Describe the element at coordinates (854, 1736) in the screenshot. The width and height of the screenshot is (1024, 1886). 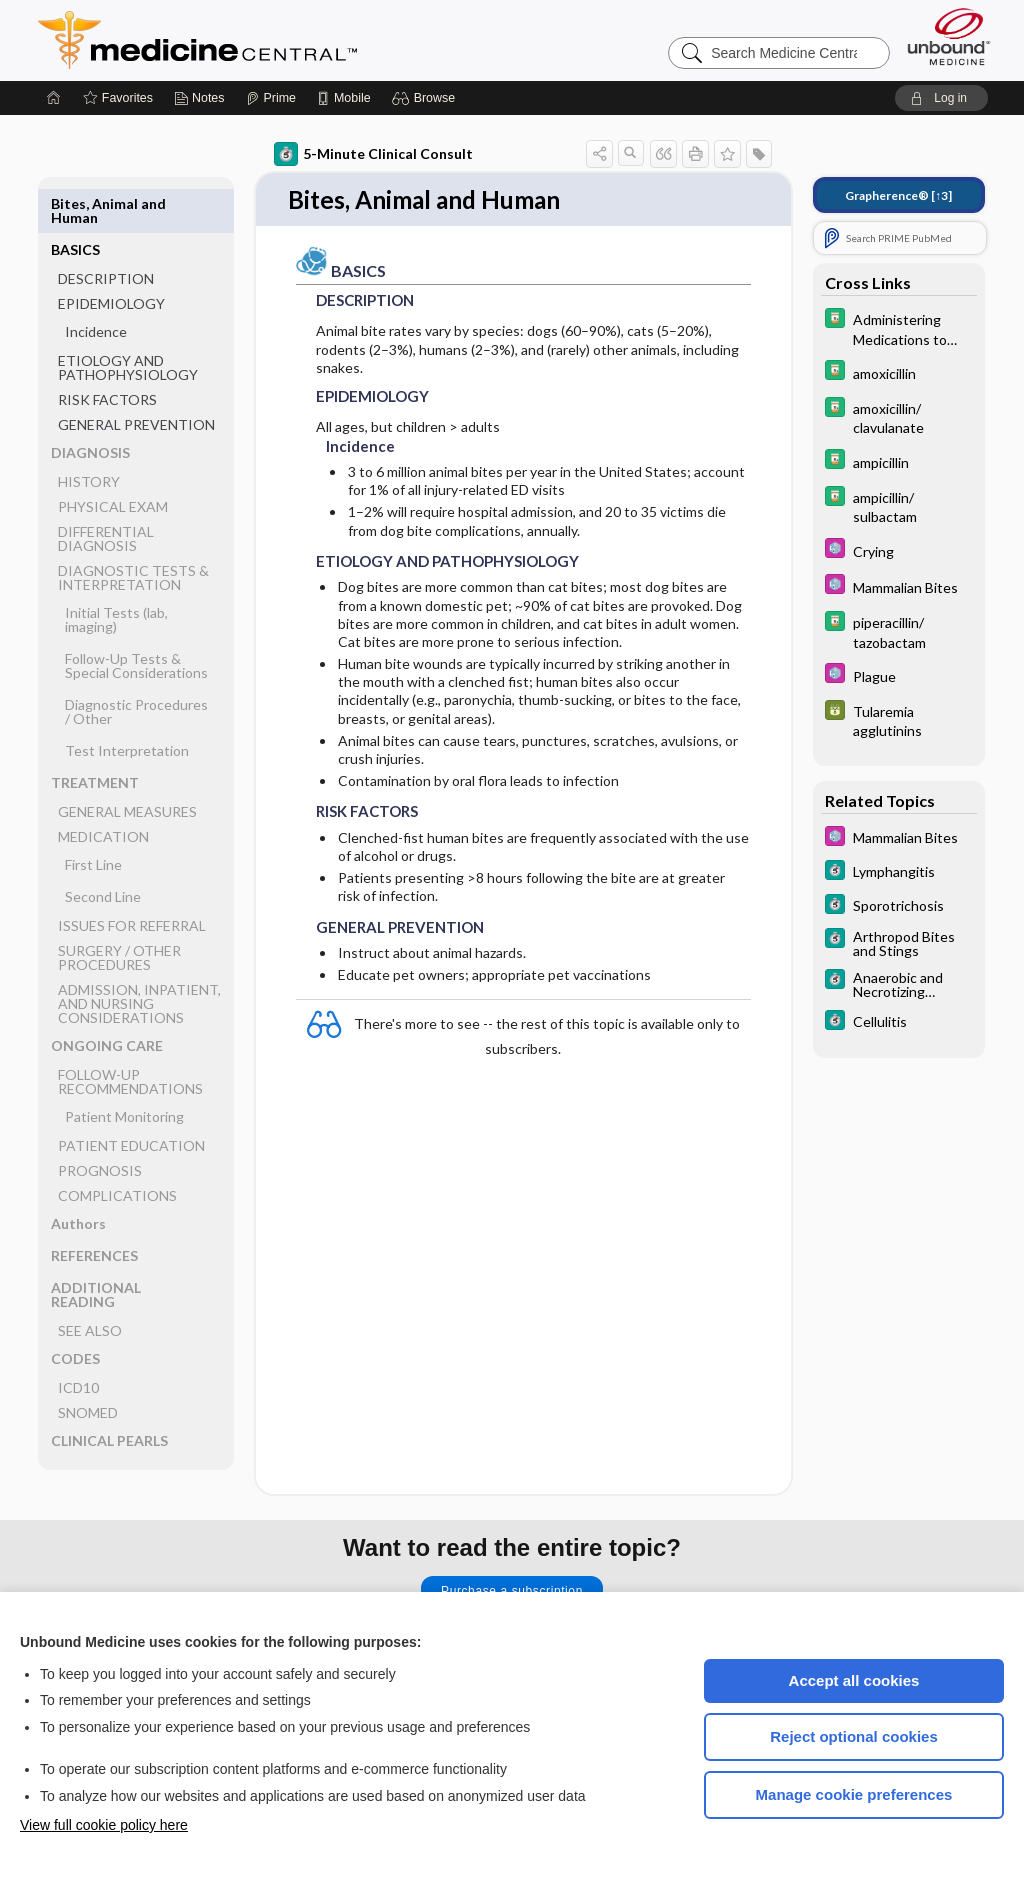
I see `Reject optional cookies` at that location.